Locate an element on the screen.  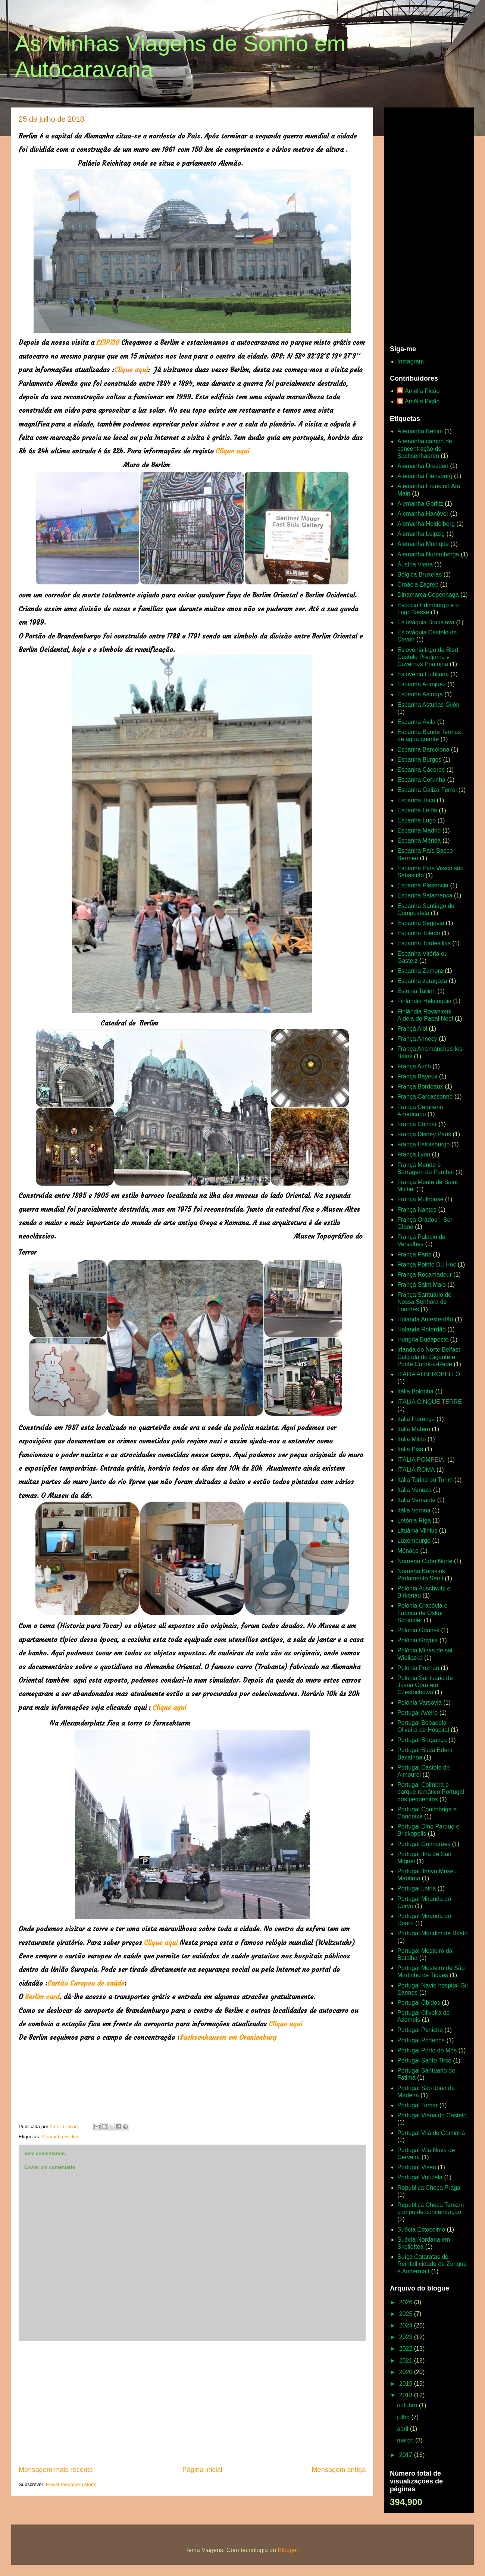
Portugal Podence is located at coordinates (421, 2040).